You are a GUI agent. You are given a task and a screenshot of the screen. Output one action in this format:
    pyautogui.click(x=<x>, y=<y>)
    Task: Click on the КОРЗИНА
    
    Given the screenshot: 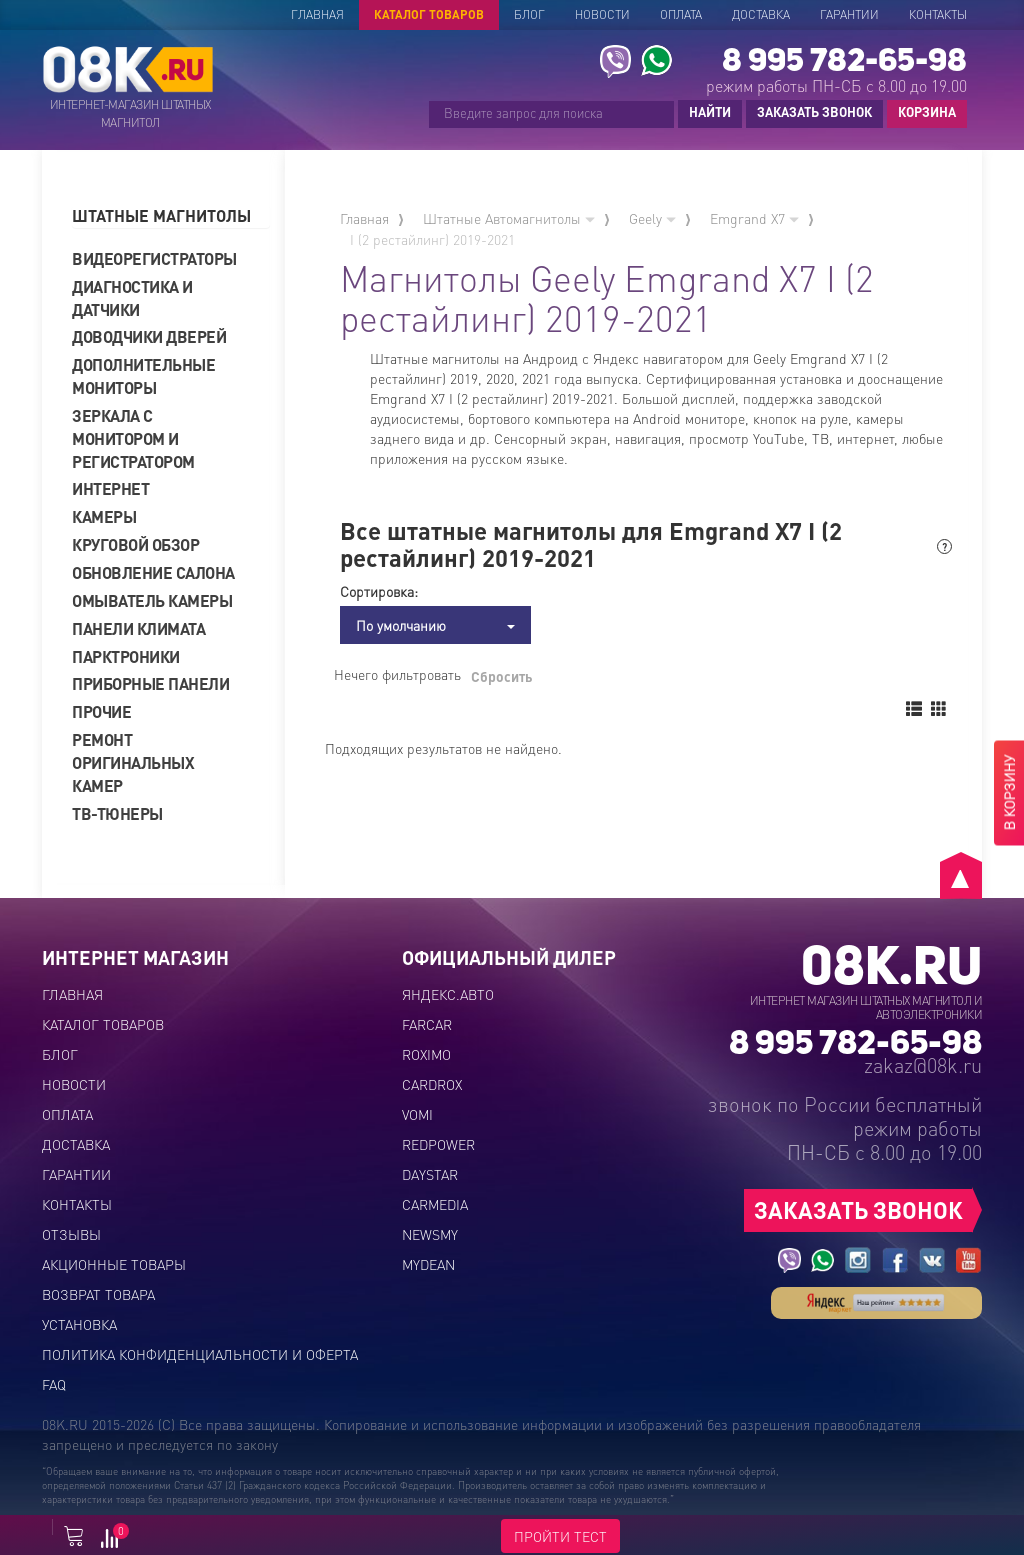 What is the action you would take?
    pyautogui.click(x=922, y=113)
    